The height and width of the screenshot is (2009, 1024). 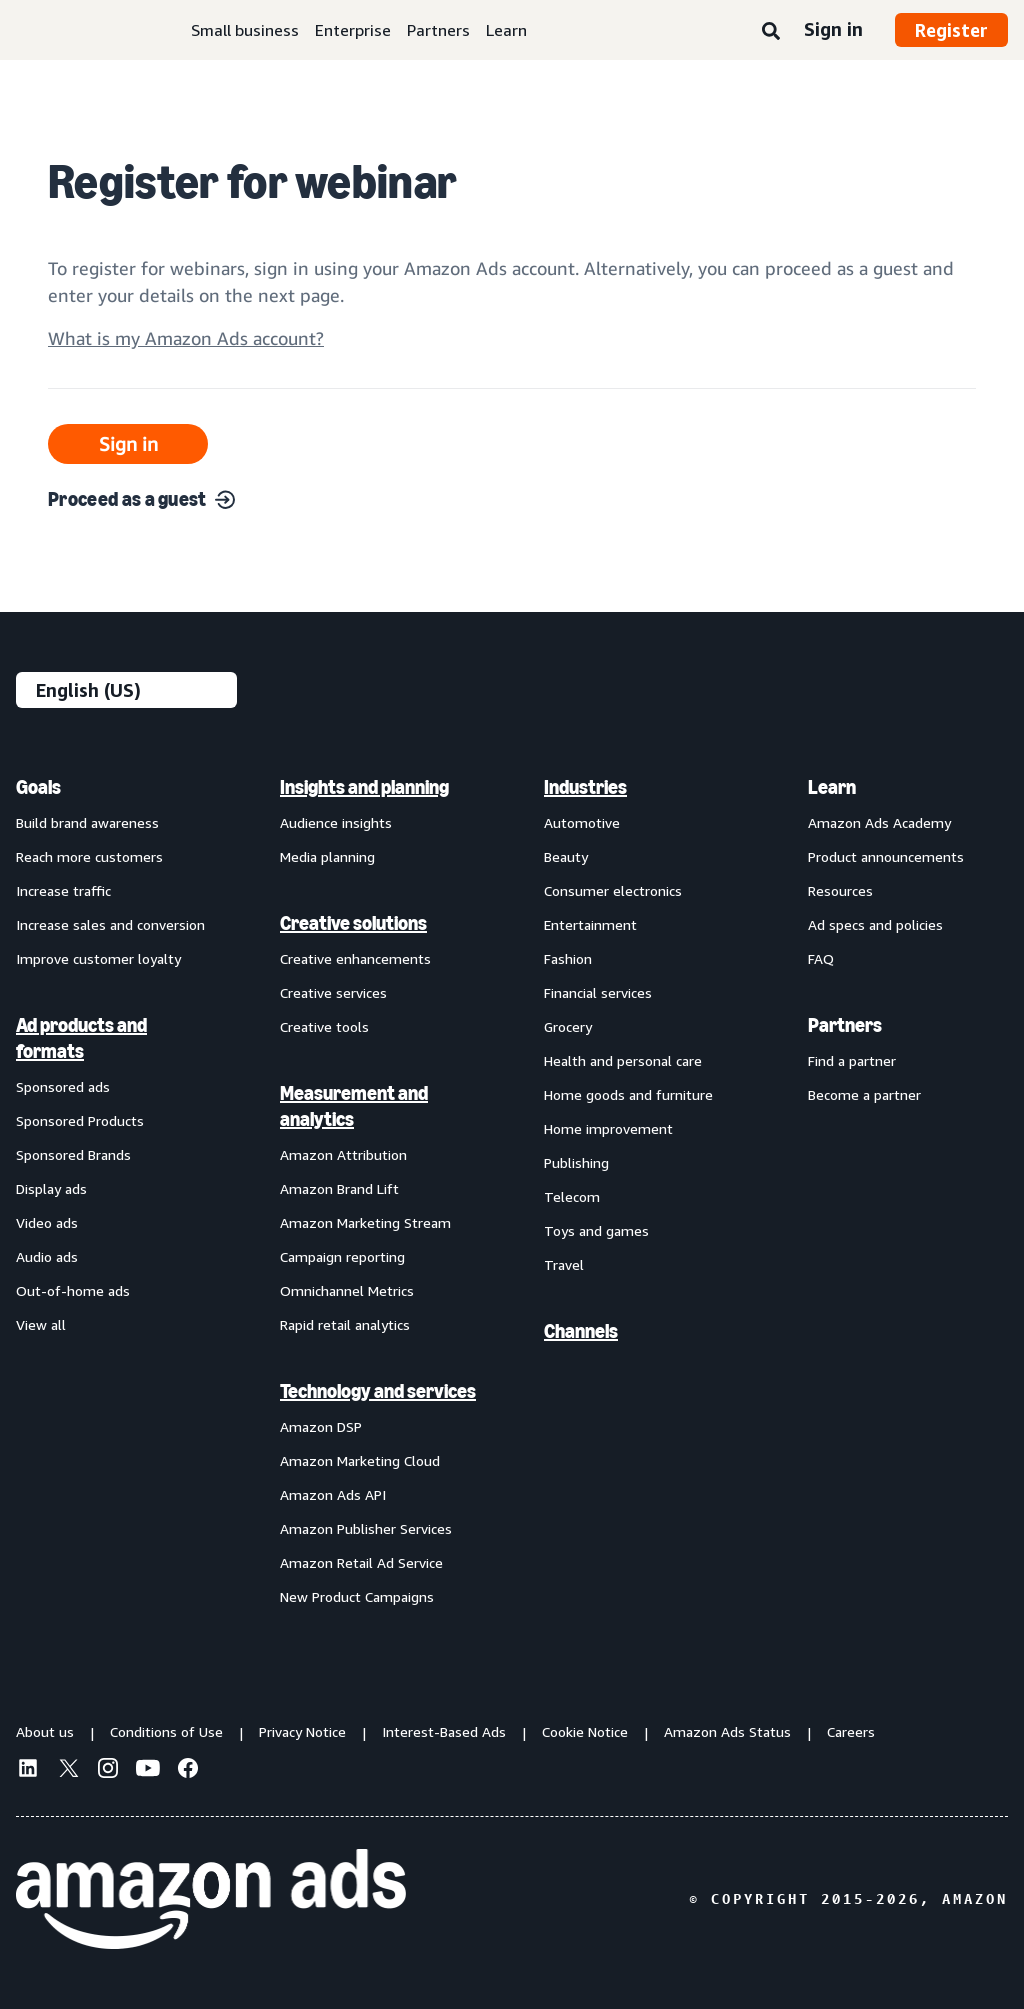 What do you see at coordinates (832, 787) in the screenshot?
I see `Learn [menuitem]` at bounding box center [832, 787].